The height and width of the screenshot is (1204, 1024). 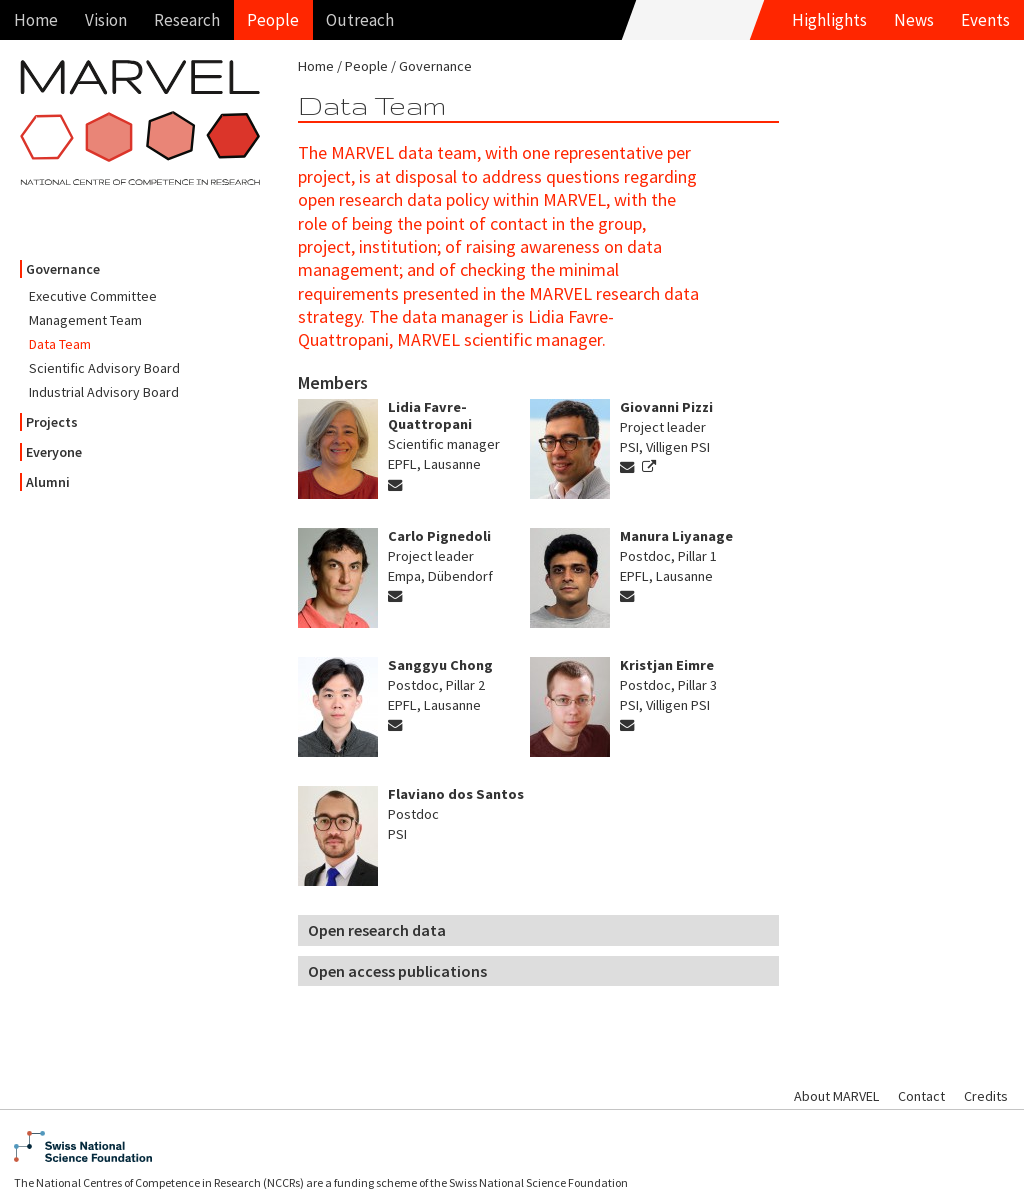 What do you see at coordinates (48, 482) in the screenshot?
I see `Alumni` at bounding box center [48, 482].